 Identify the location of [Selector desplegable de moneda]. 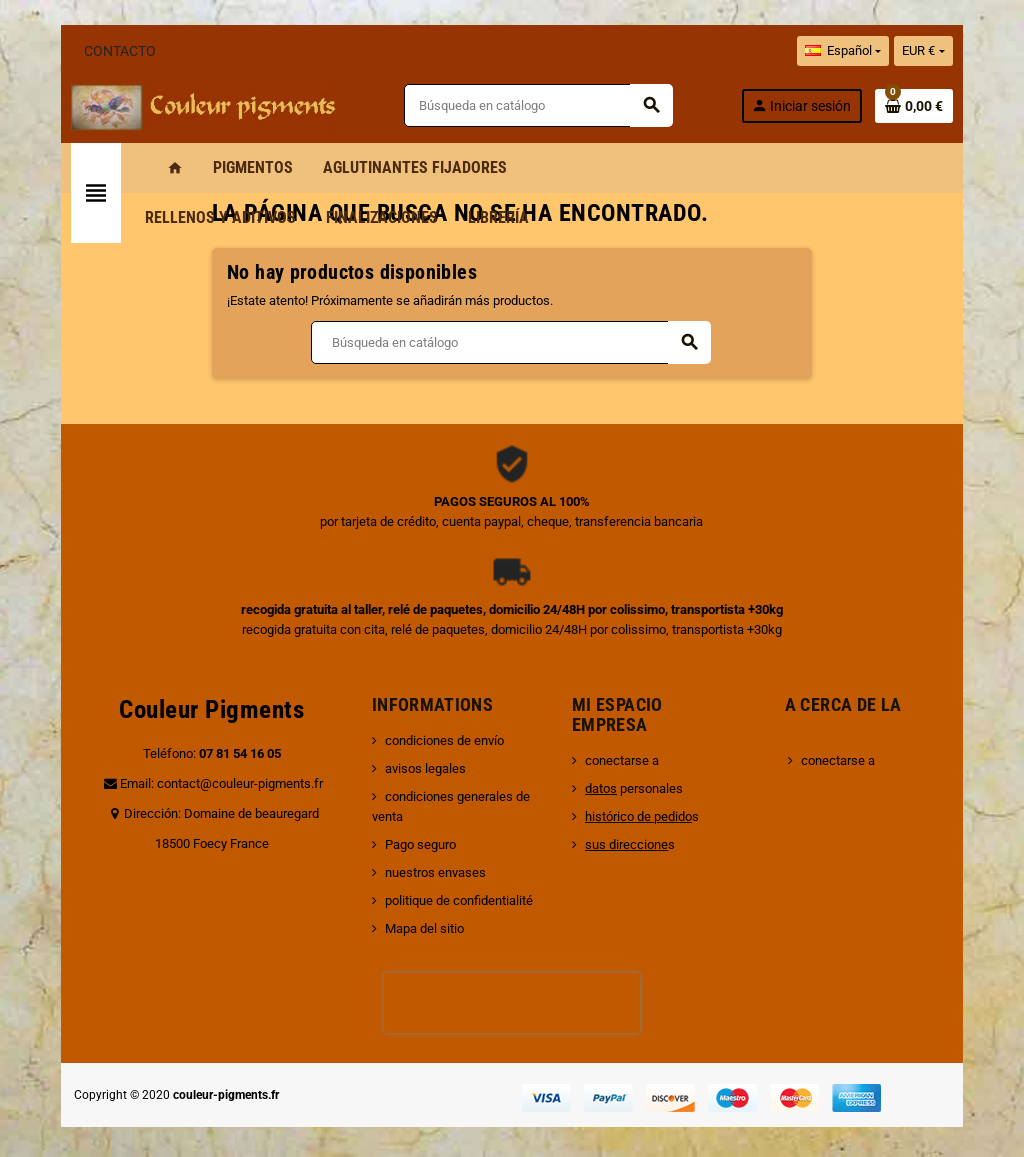
(953, 51).